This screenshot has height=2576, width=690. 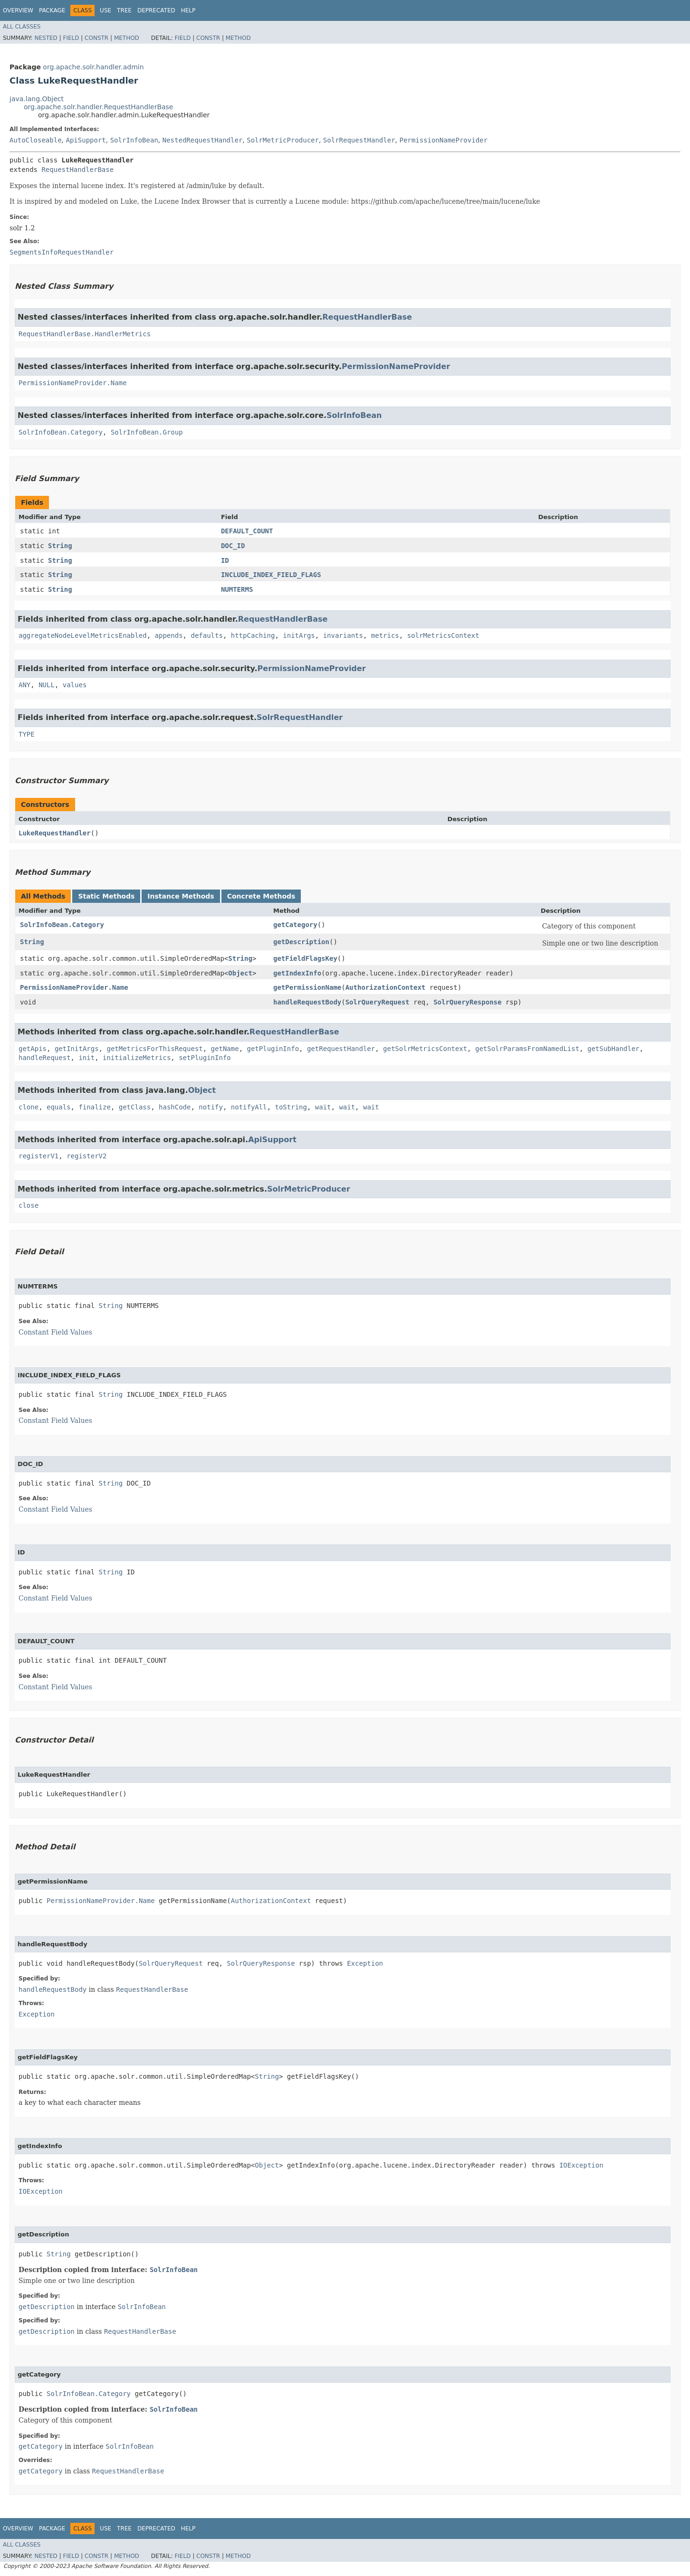 I want to click on AutoCloseable, so click(x=36, y=140).